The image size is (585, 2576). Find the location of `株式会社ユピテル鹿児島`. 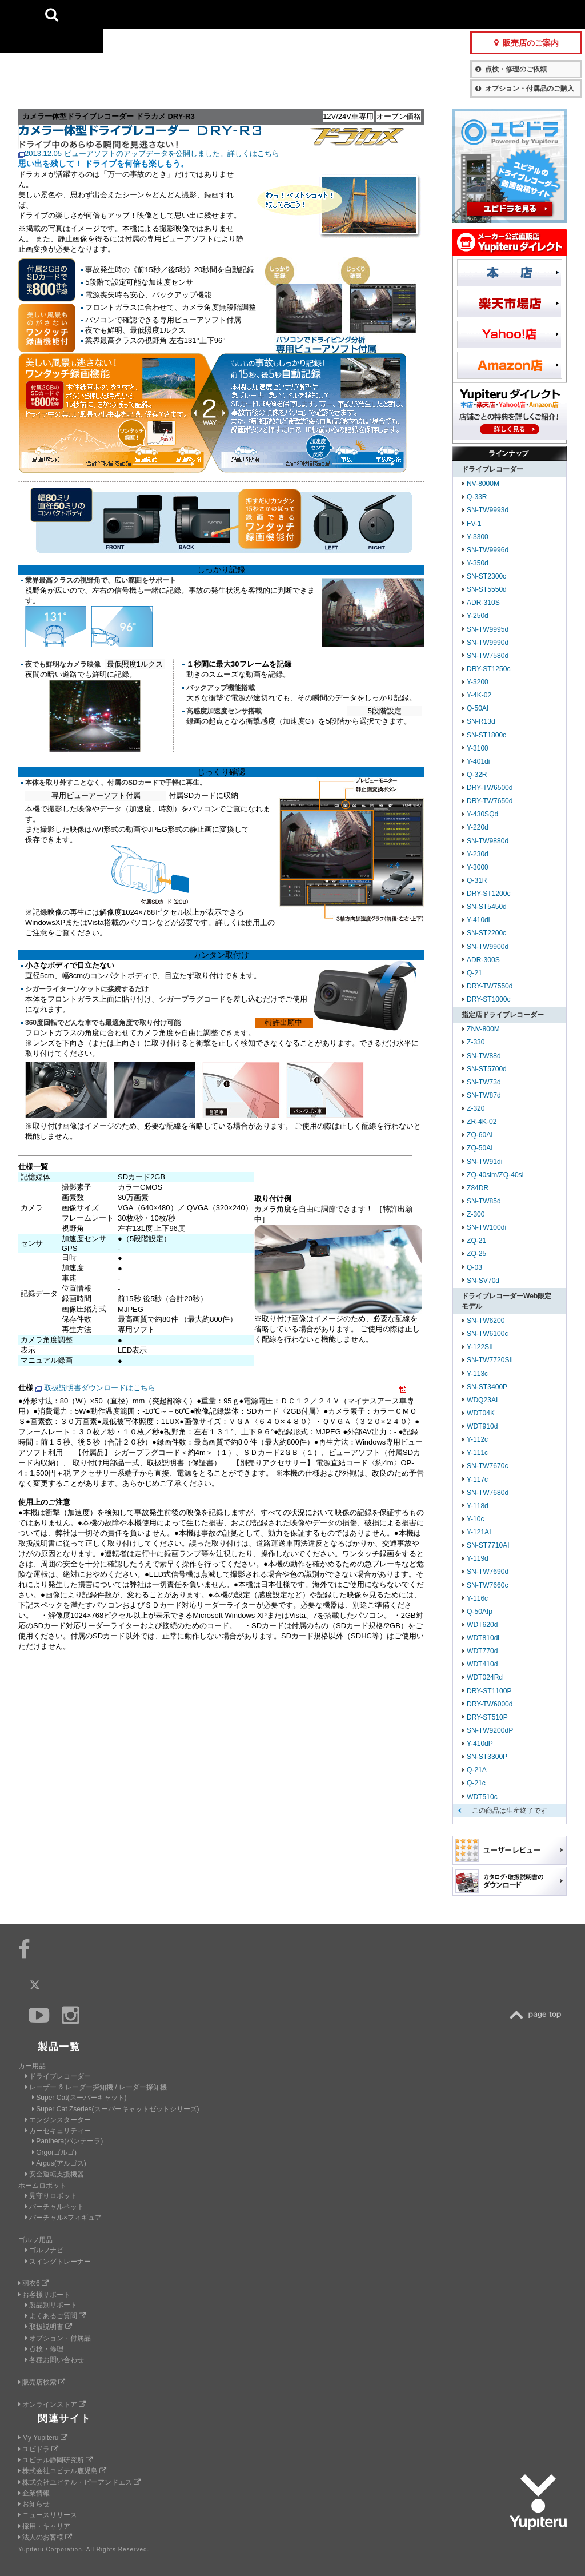

株式会社ユピテル鹿児島 is located at coordinates (62, 2471).